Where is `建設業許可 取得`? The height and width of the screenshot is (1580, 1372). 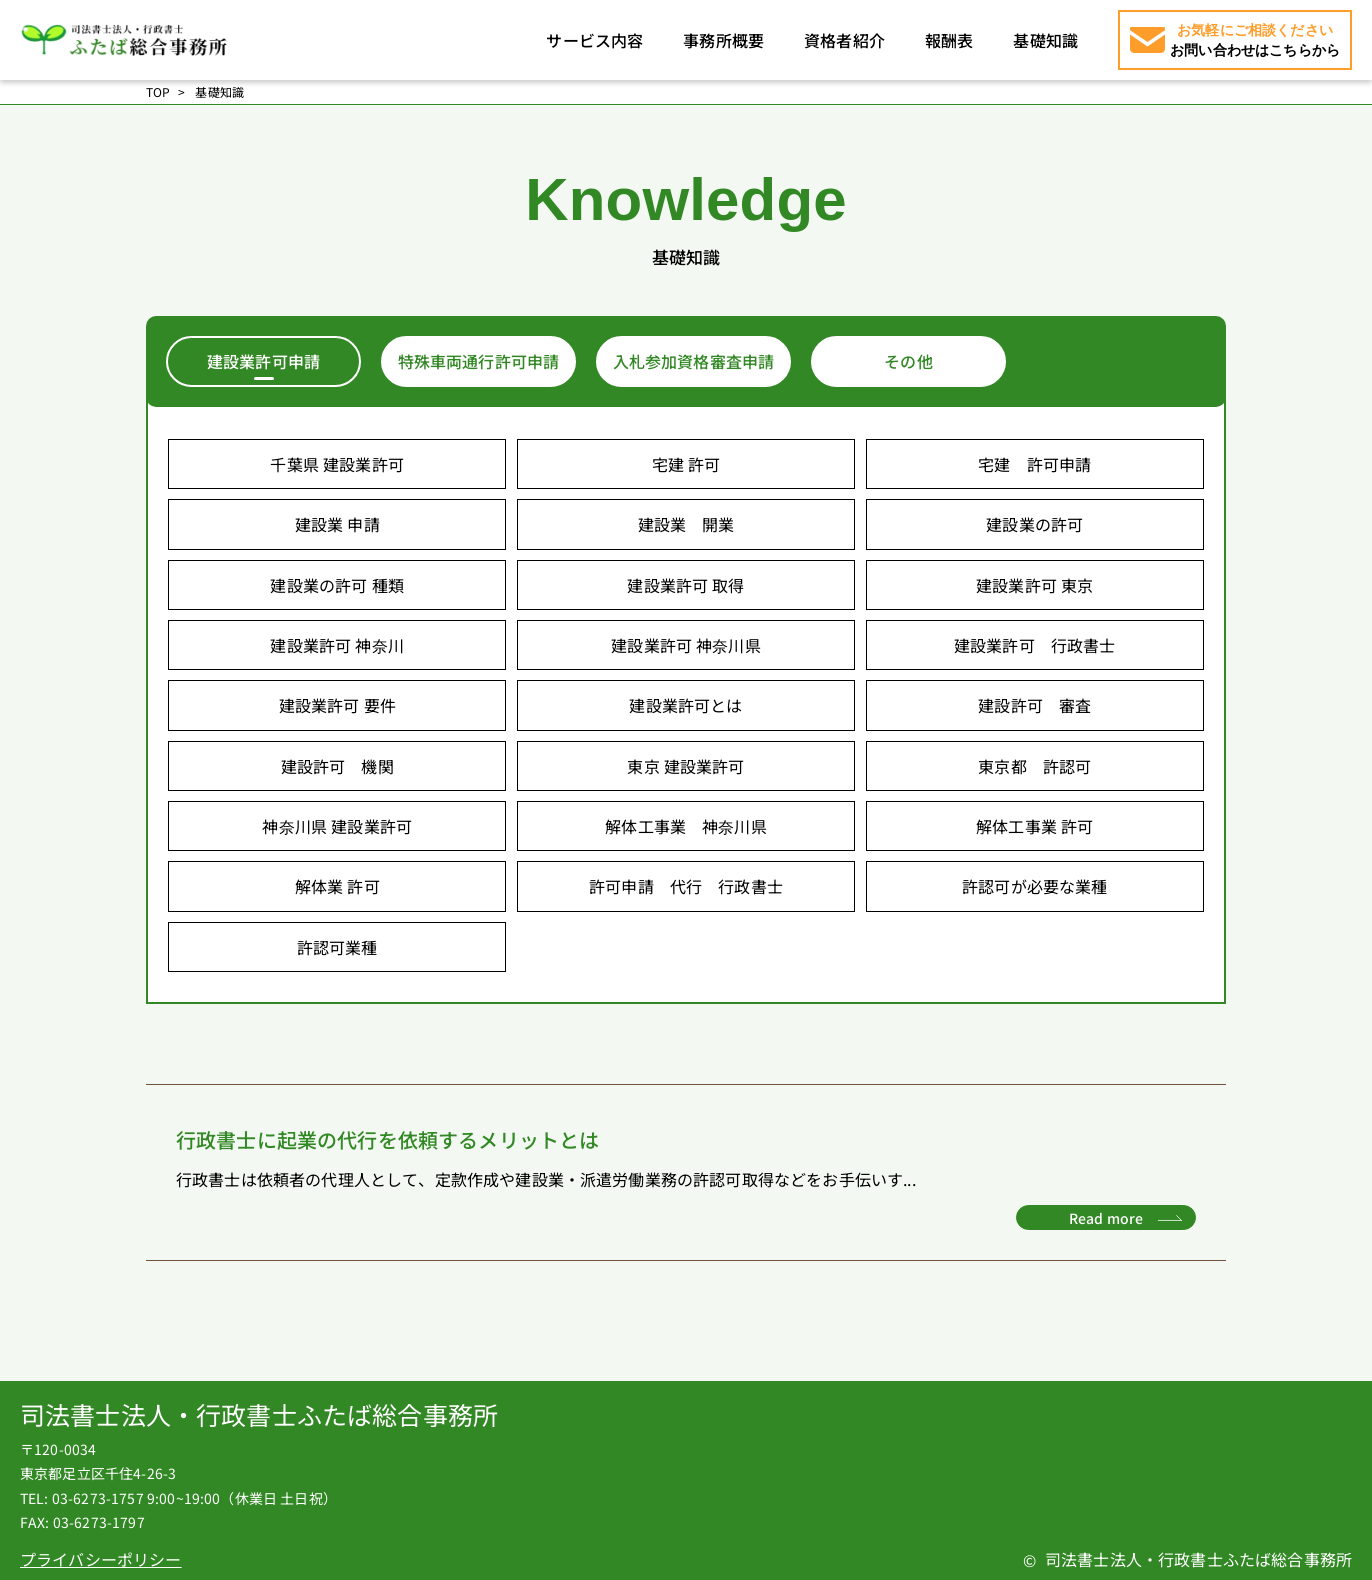 建設業許可 取得 is located at coordinates (685, 585).